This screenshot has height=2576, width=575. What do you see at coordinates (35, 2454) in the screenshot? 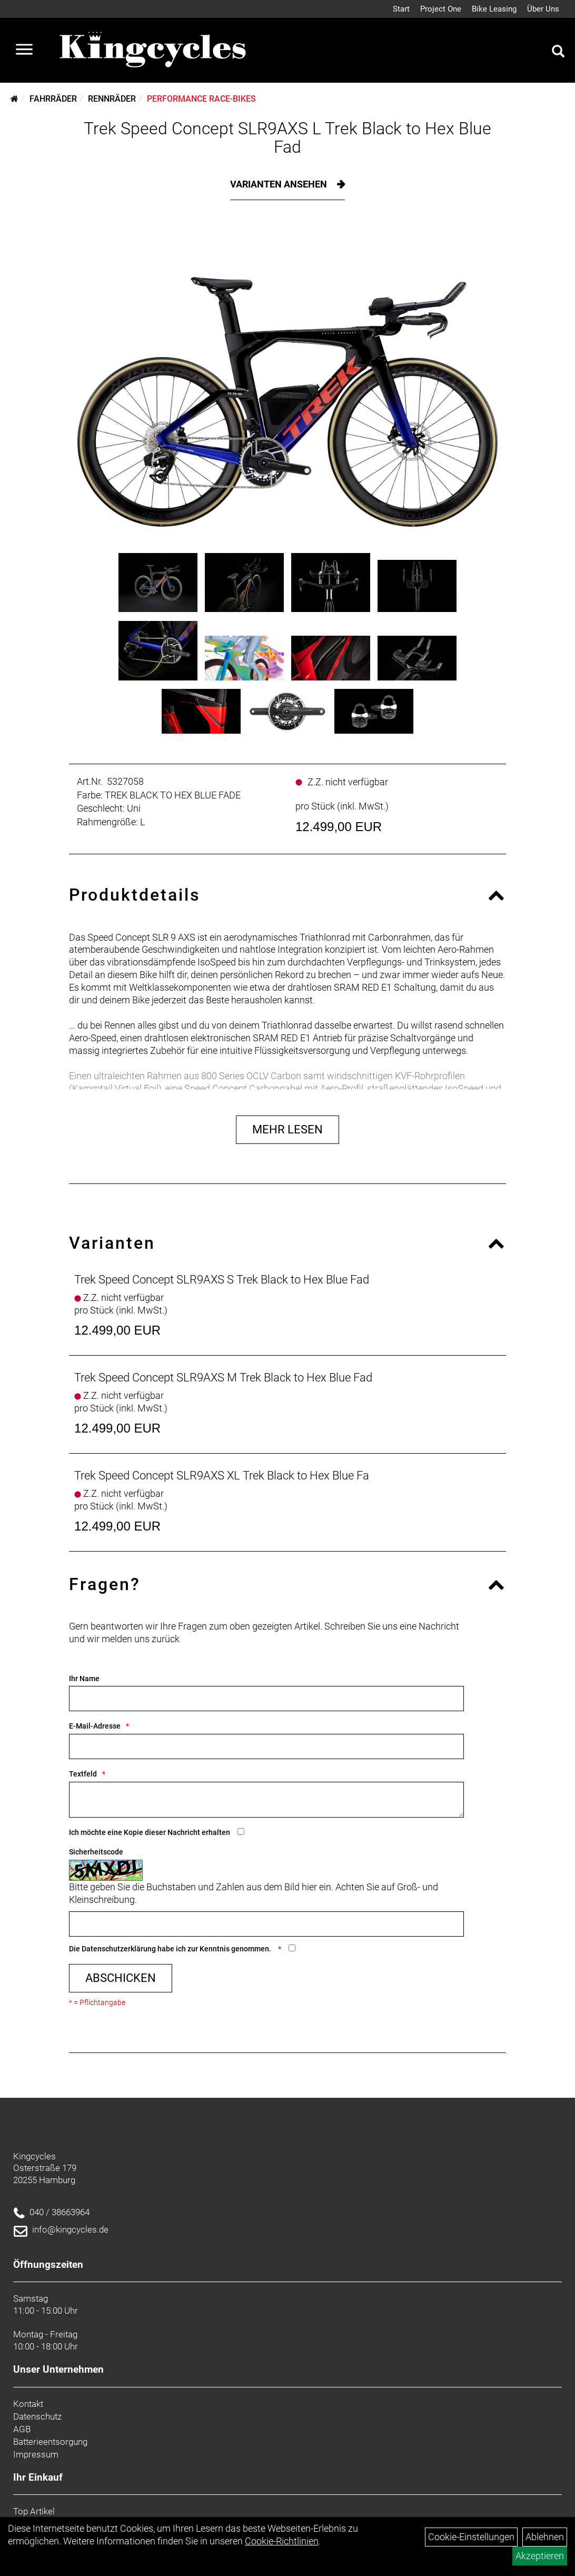
I see `Impressum` at bounding box center [35, 2454].